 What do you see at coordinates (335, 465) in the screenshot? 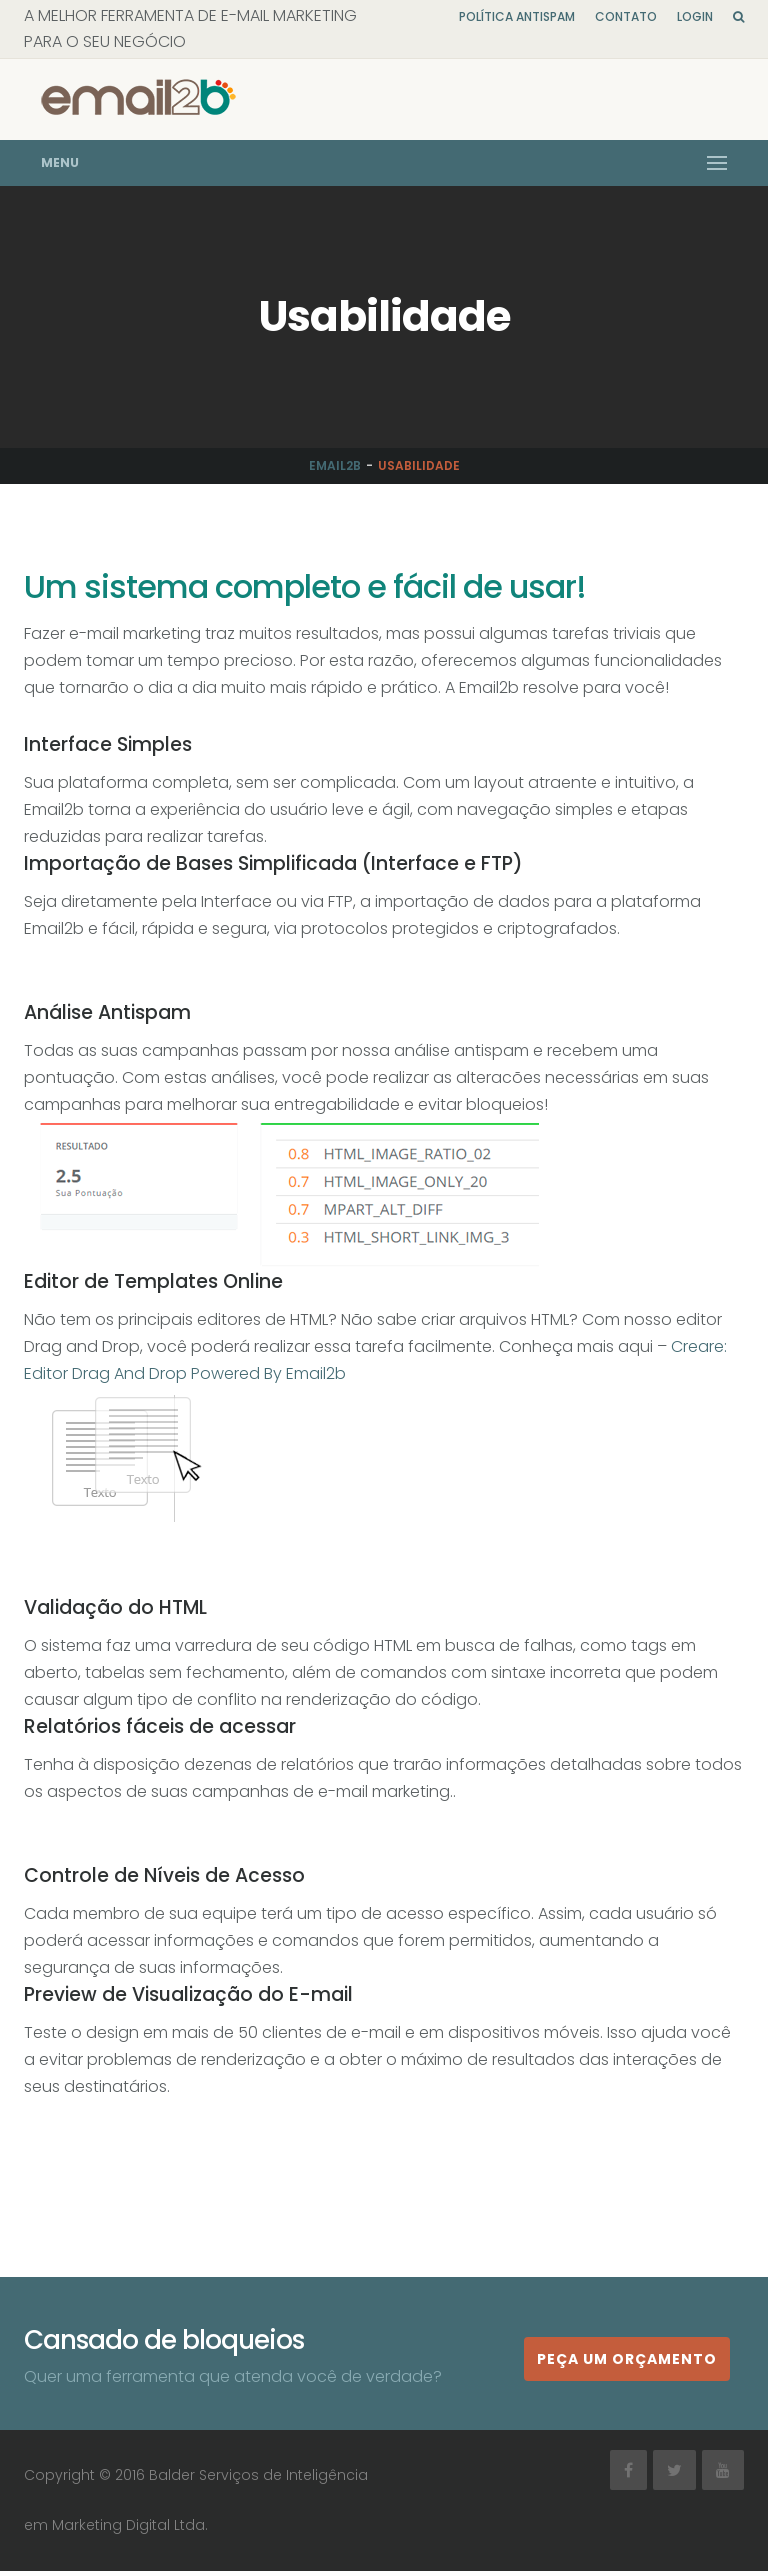
I see `Email2b` at bounding box center [335, 465].